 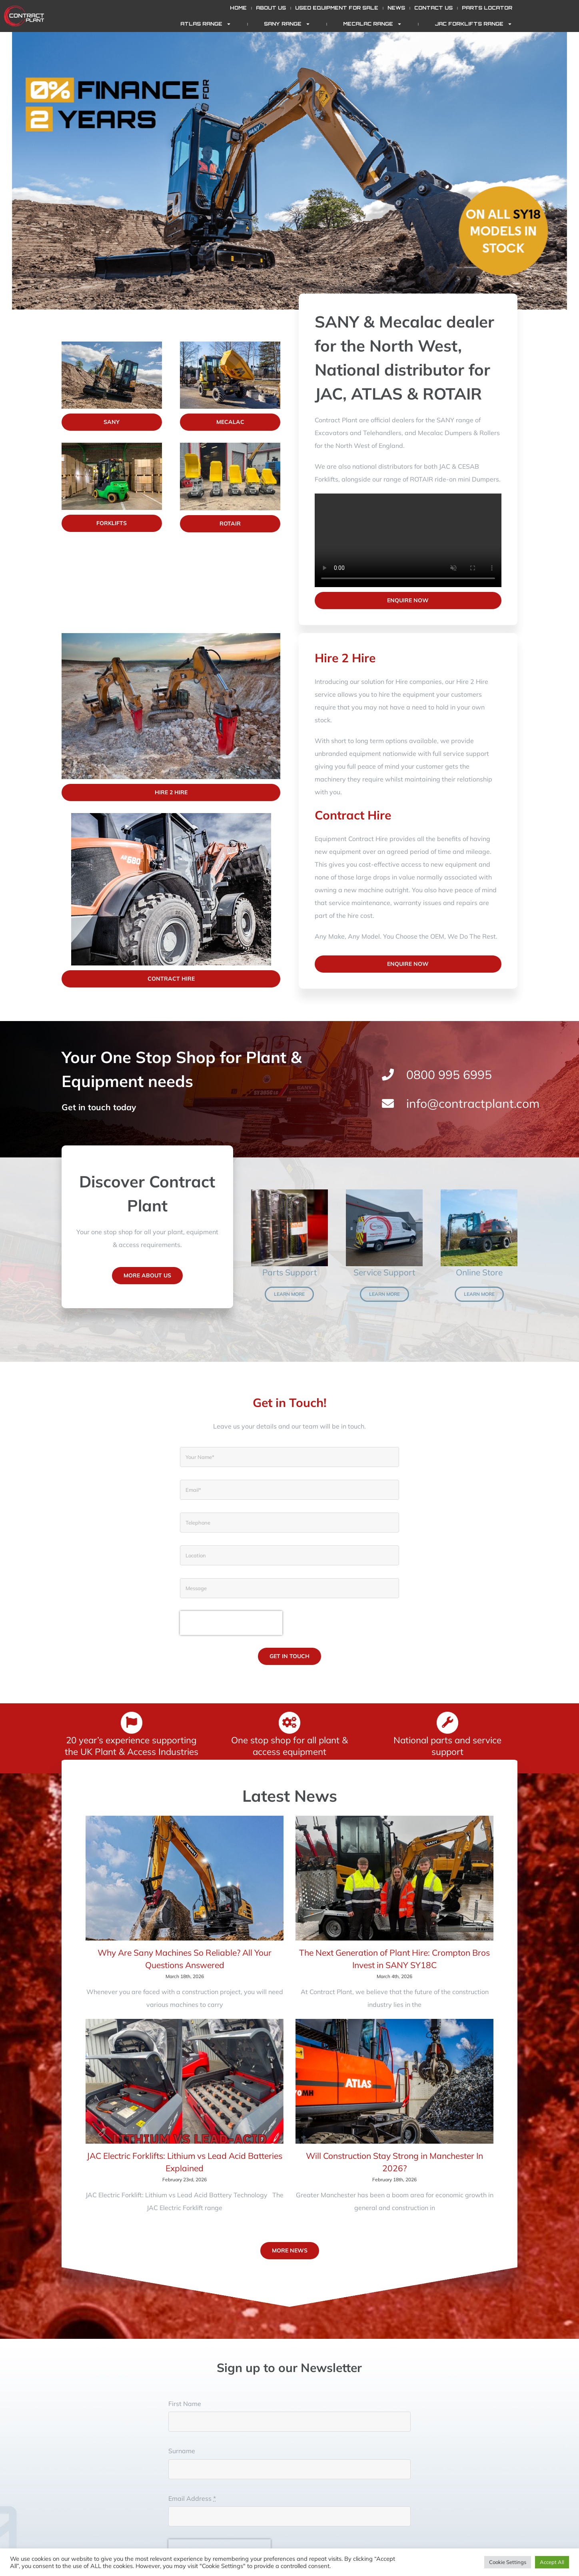 What do you see at coordinates (433, 8) in the screenshot?
I see `Contact Us` at bounding box center [433, 8].